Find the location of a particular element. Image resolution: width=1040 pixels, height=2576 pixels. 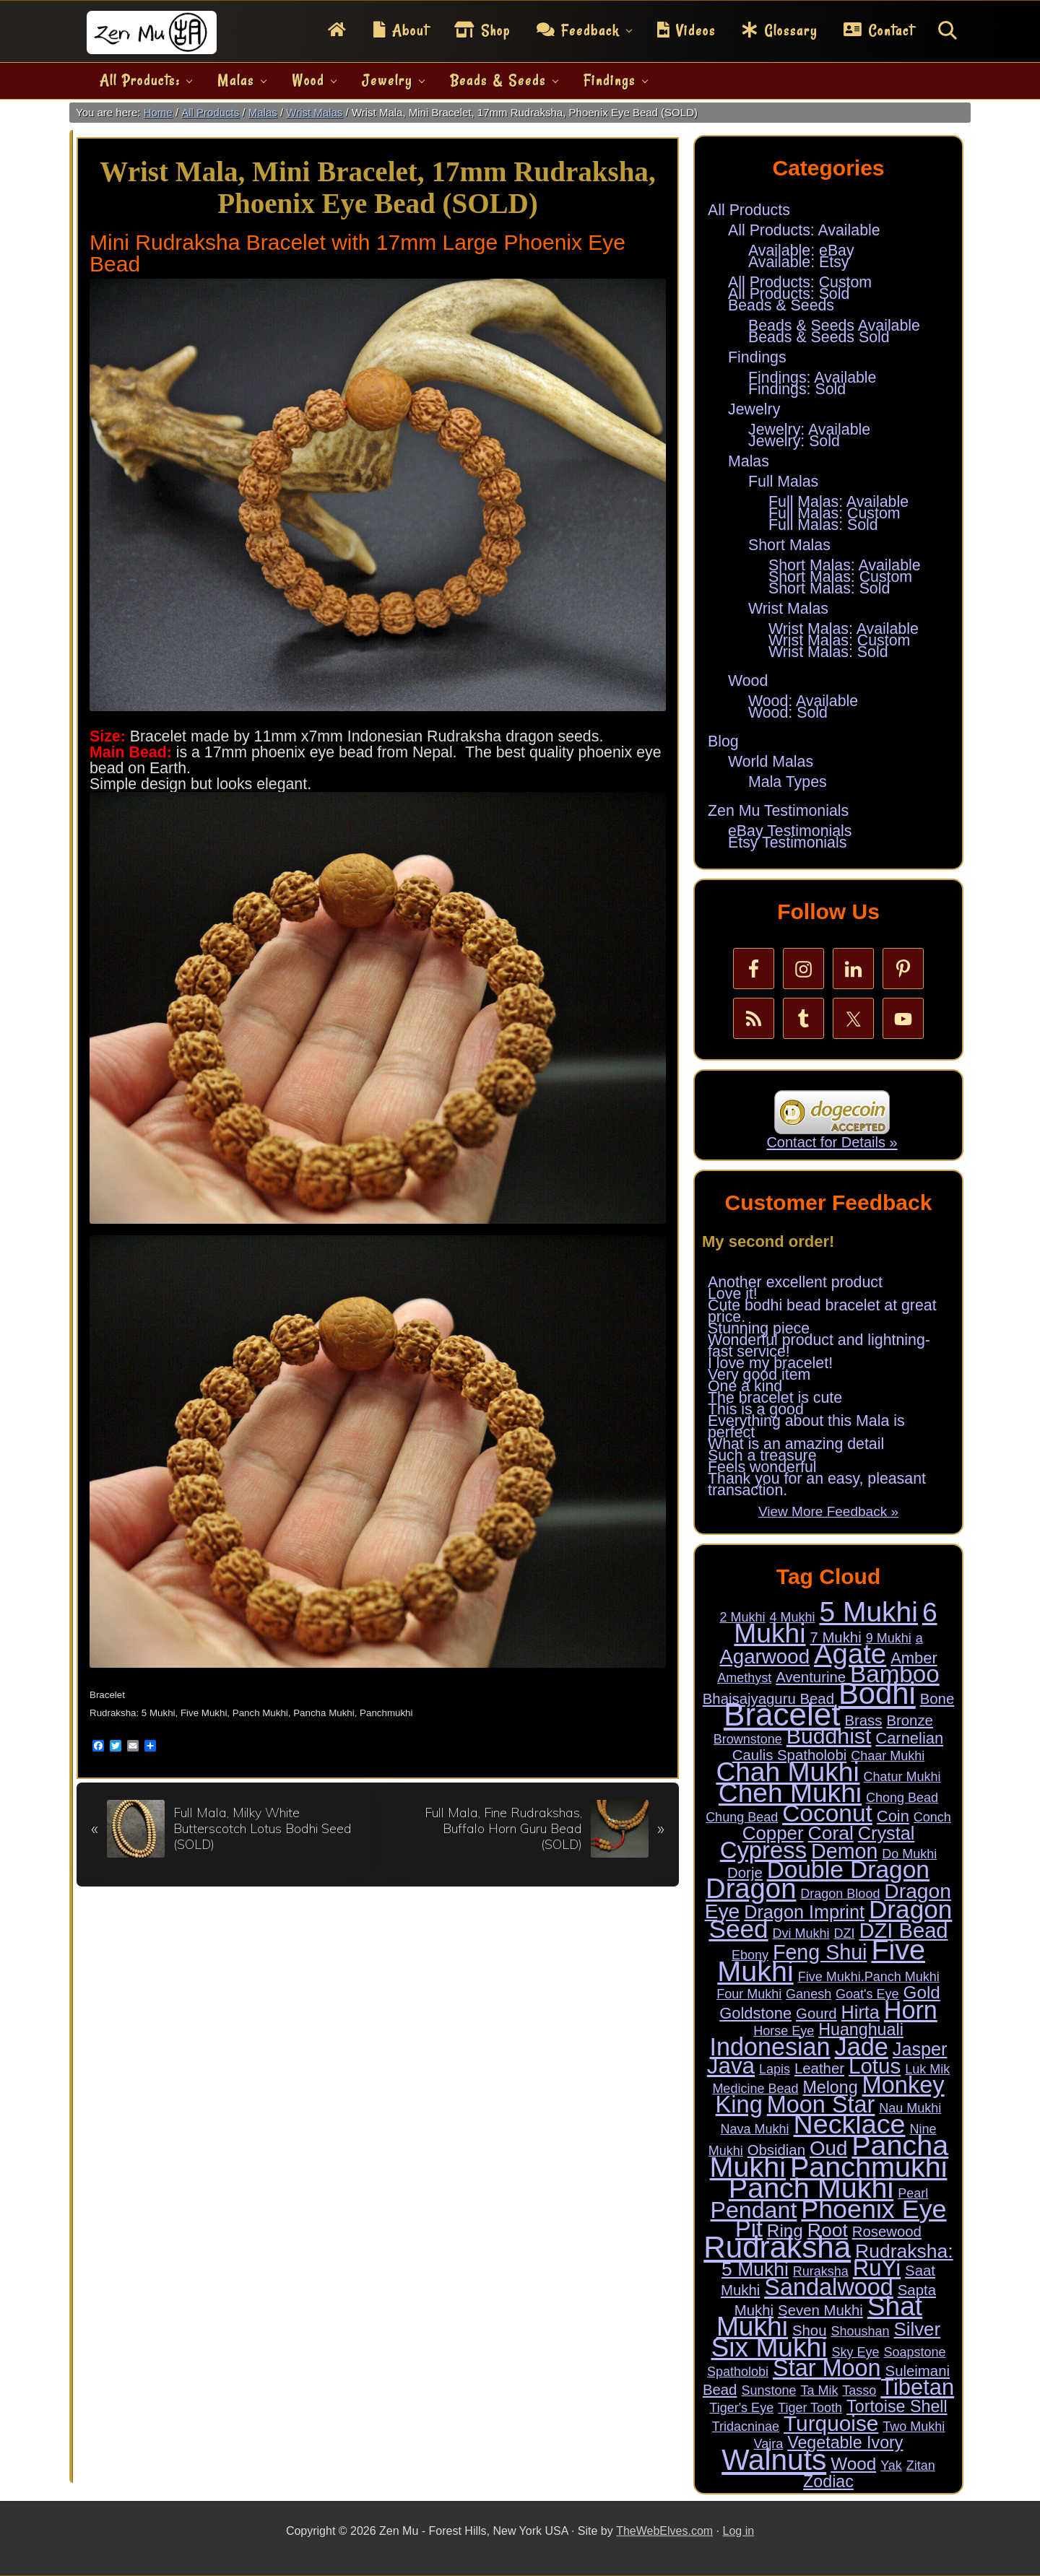

Dragon Blood [Dragon Blood (1 item)] is located at coordinates (840, 1894).